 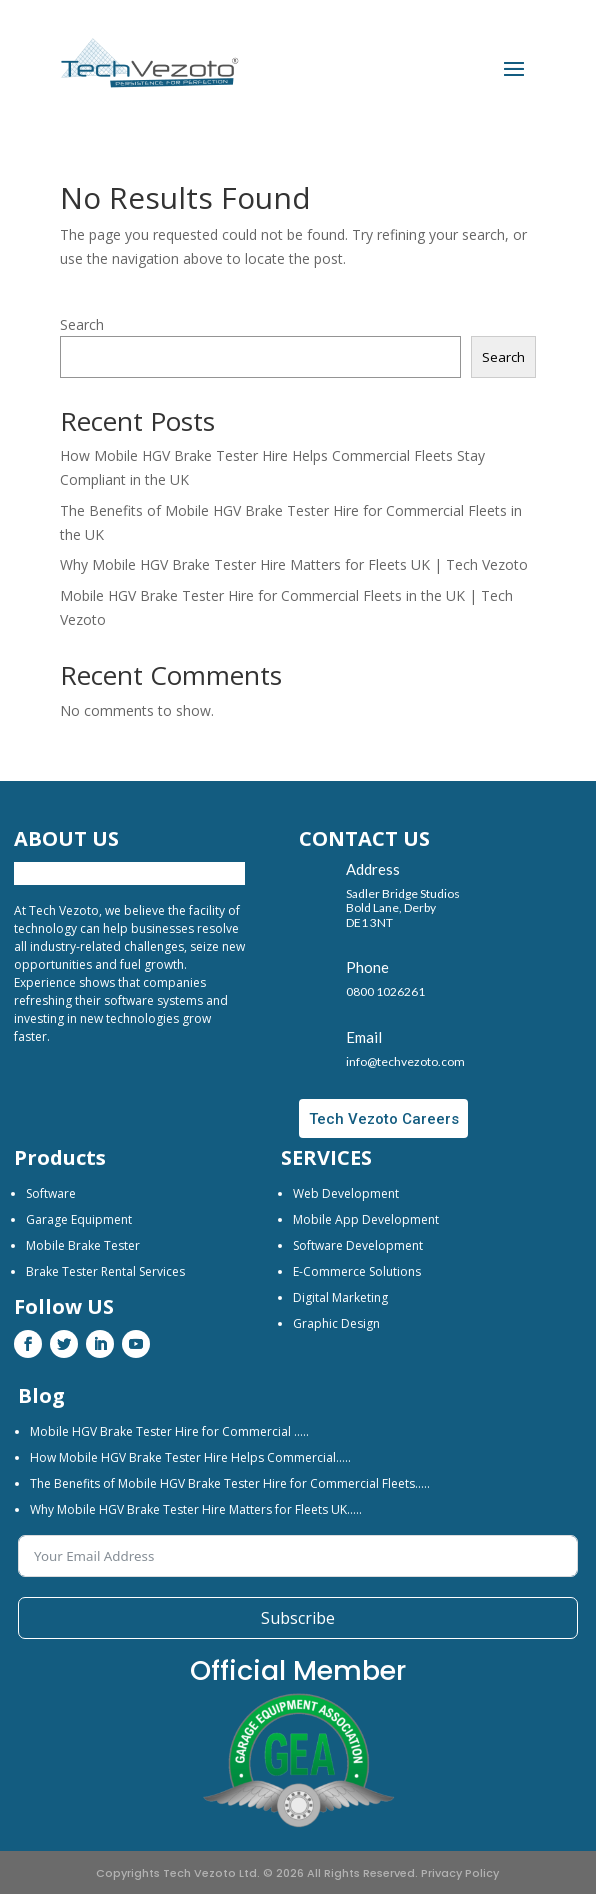 I want to click on Graphic Design, so click(x=336, y=1323).